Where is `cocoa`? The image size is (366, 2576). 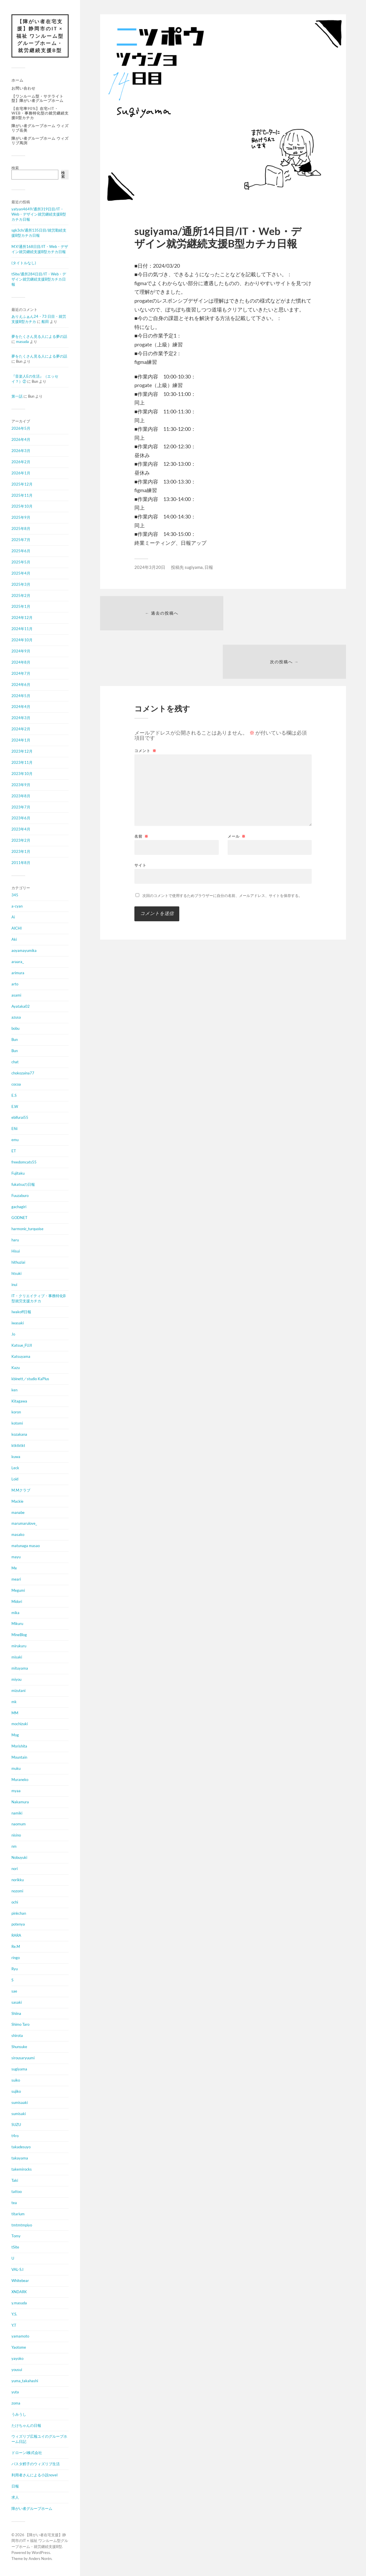 cocoa is located at coordinates (16, 1084).